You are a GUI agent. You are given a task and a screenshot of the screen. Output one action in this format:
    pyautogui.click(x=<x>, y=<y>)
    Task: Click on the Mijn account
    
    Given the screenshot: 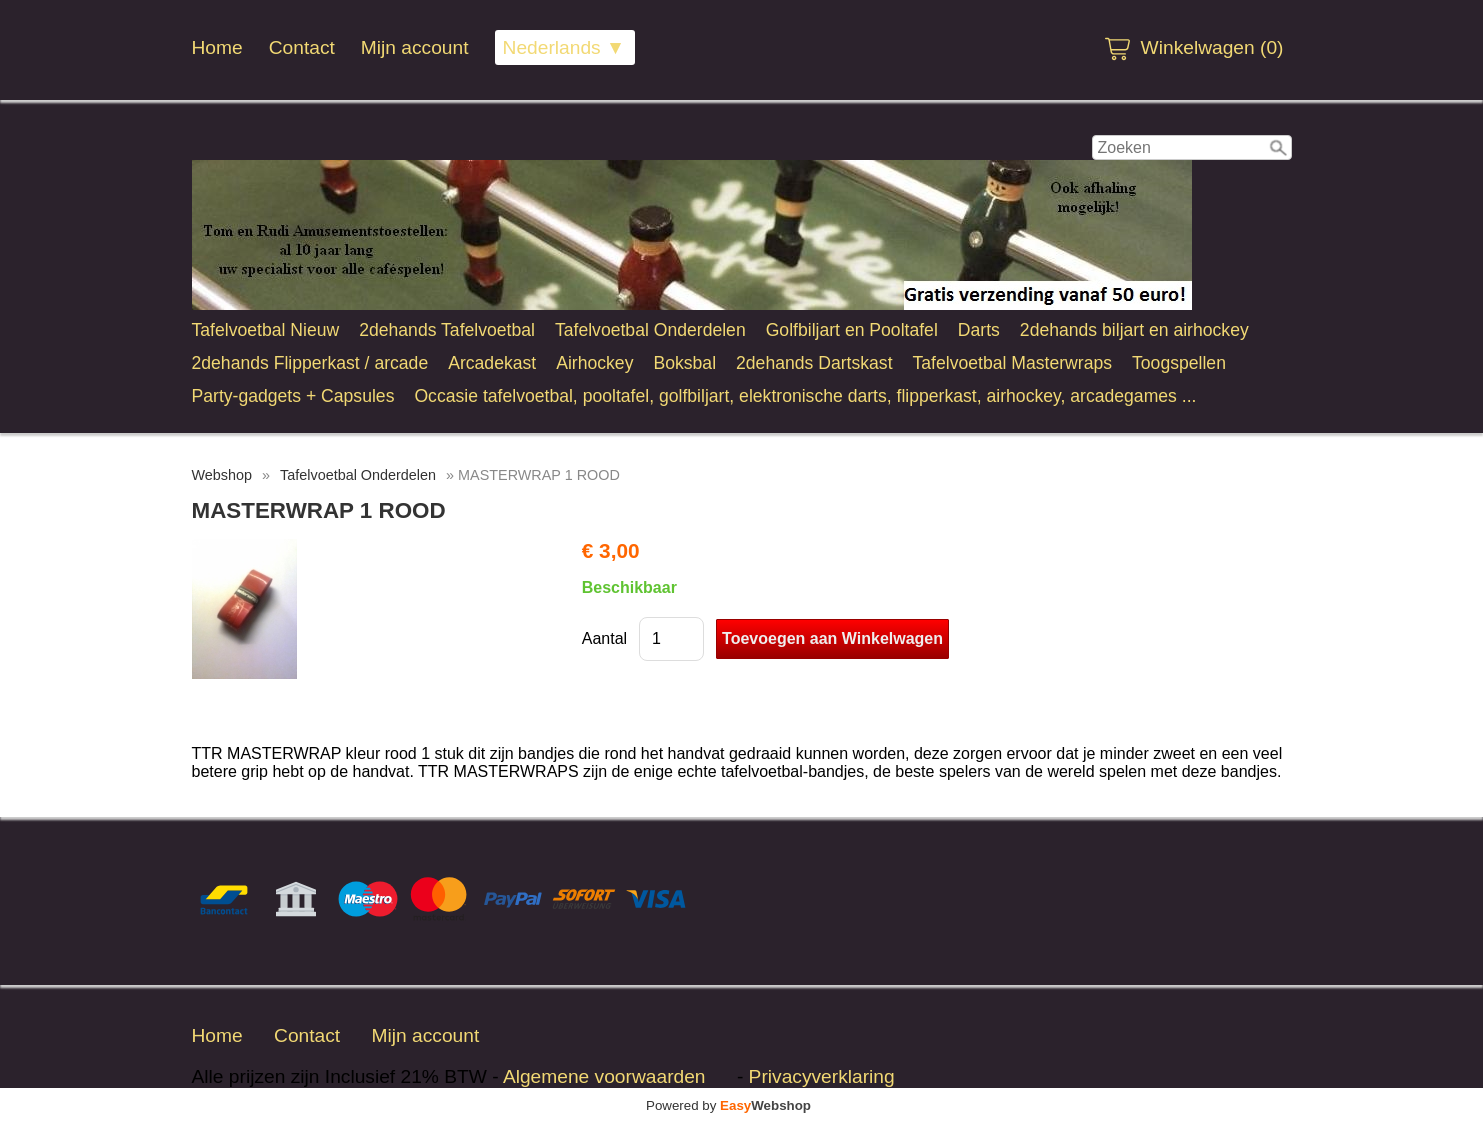 What is the action you would take?
    pyautogui.click(x=415, y=47)
    